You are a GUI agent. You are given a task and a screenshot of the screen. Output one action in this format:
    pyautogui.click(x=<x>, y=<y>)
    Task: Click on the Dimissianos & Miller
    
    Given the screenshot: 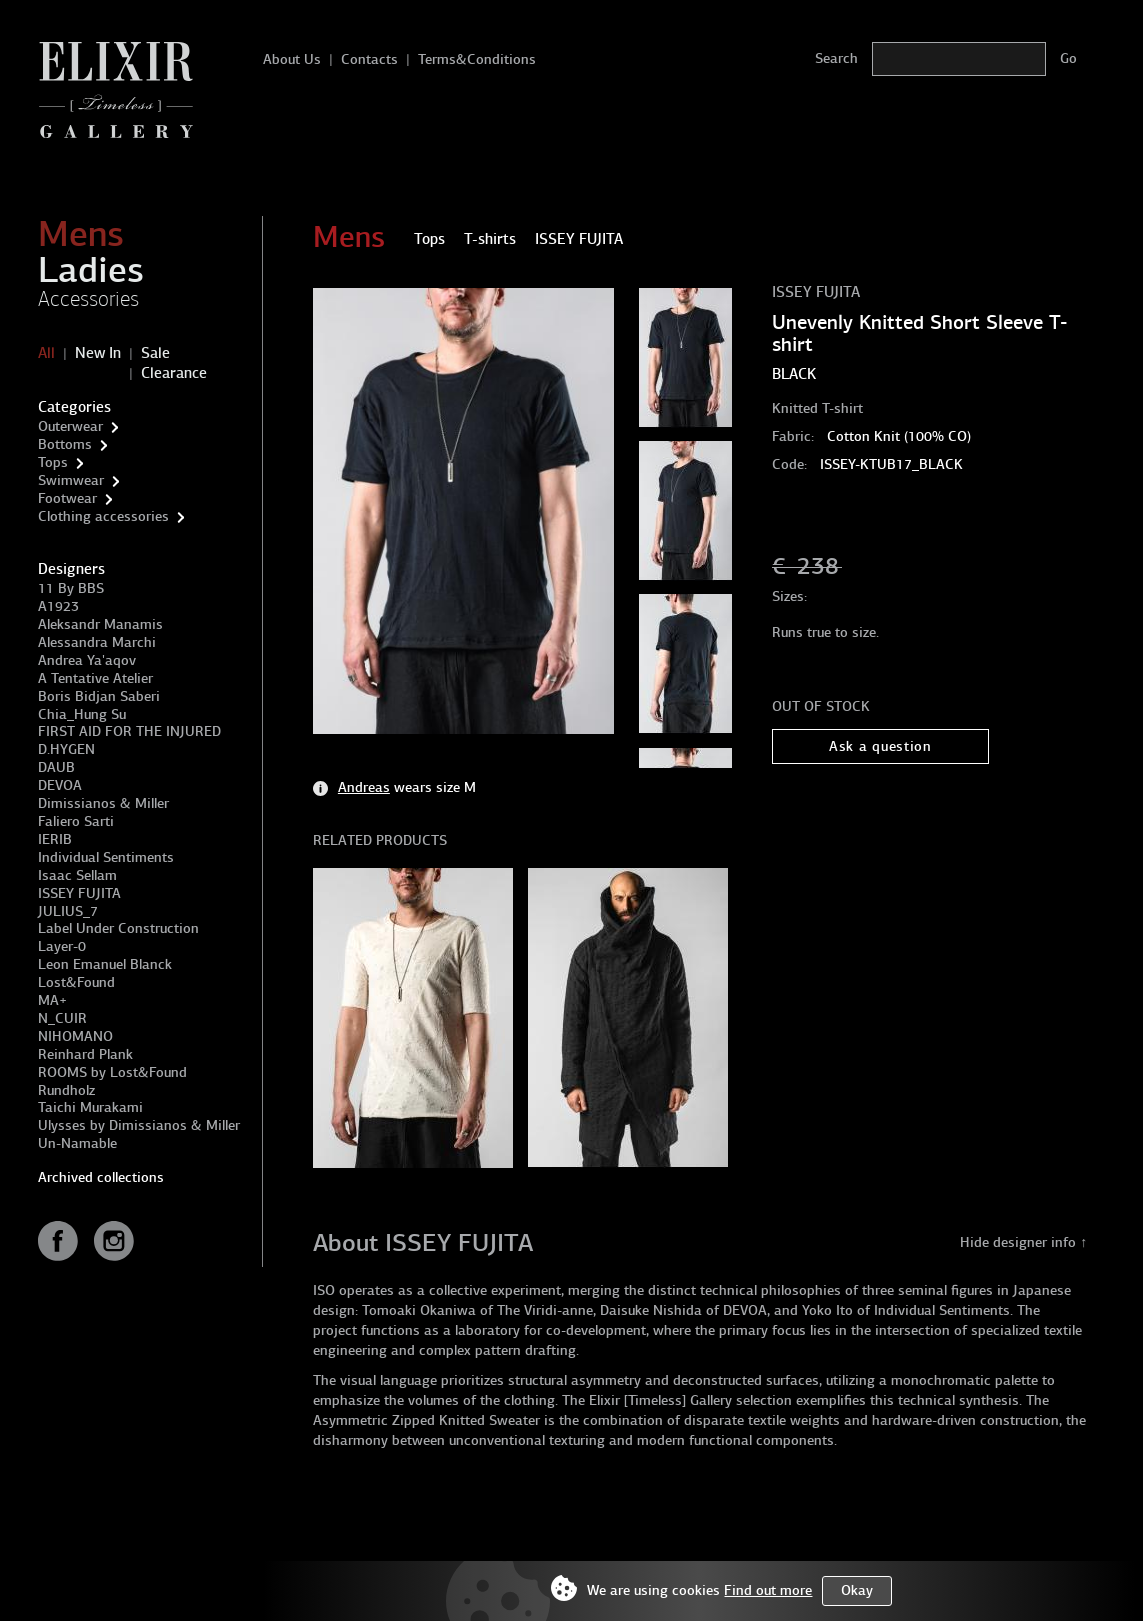 What is the action you would take?
    pyautogui.click(x=103, y=803)
    